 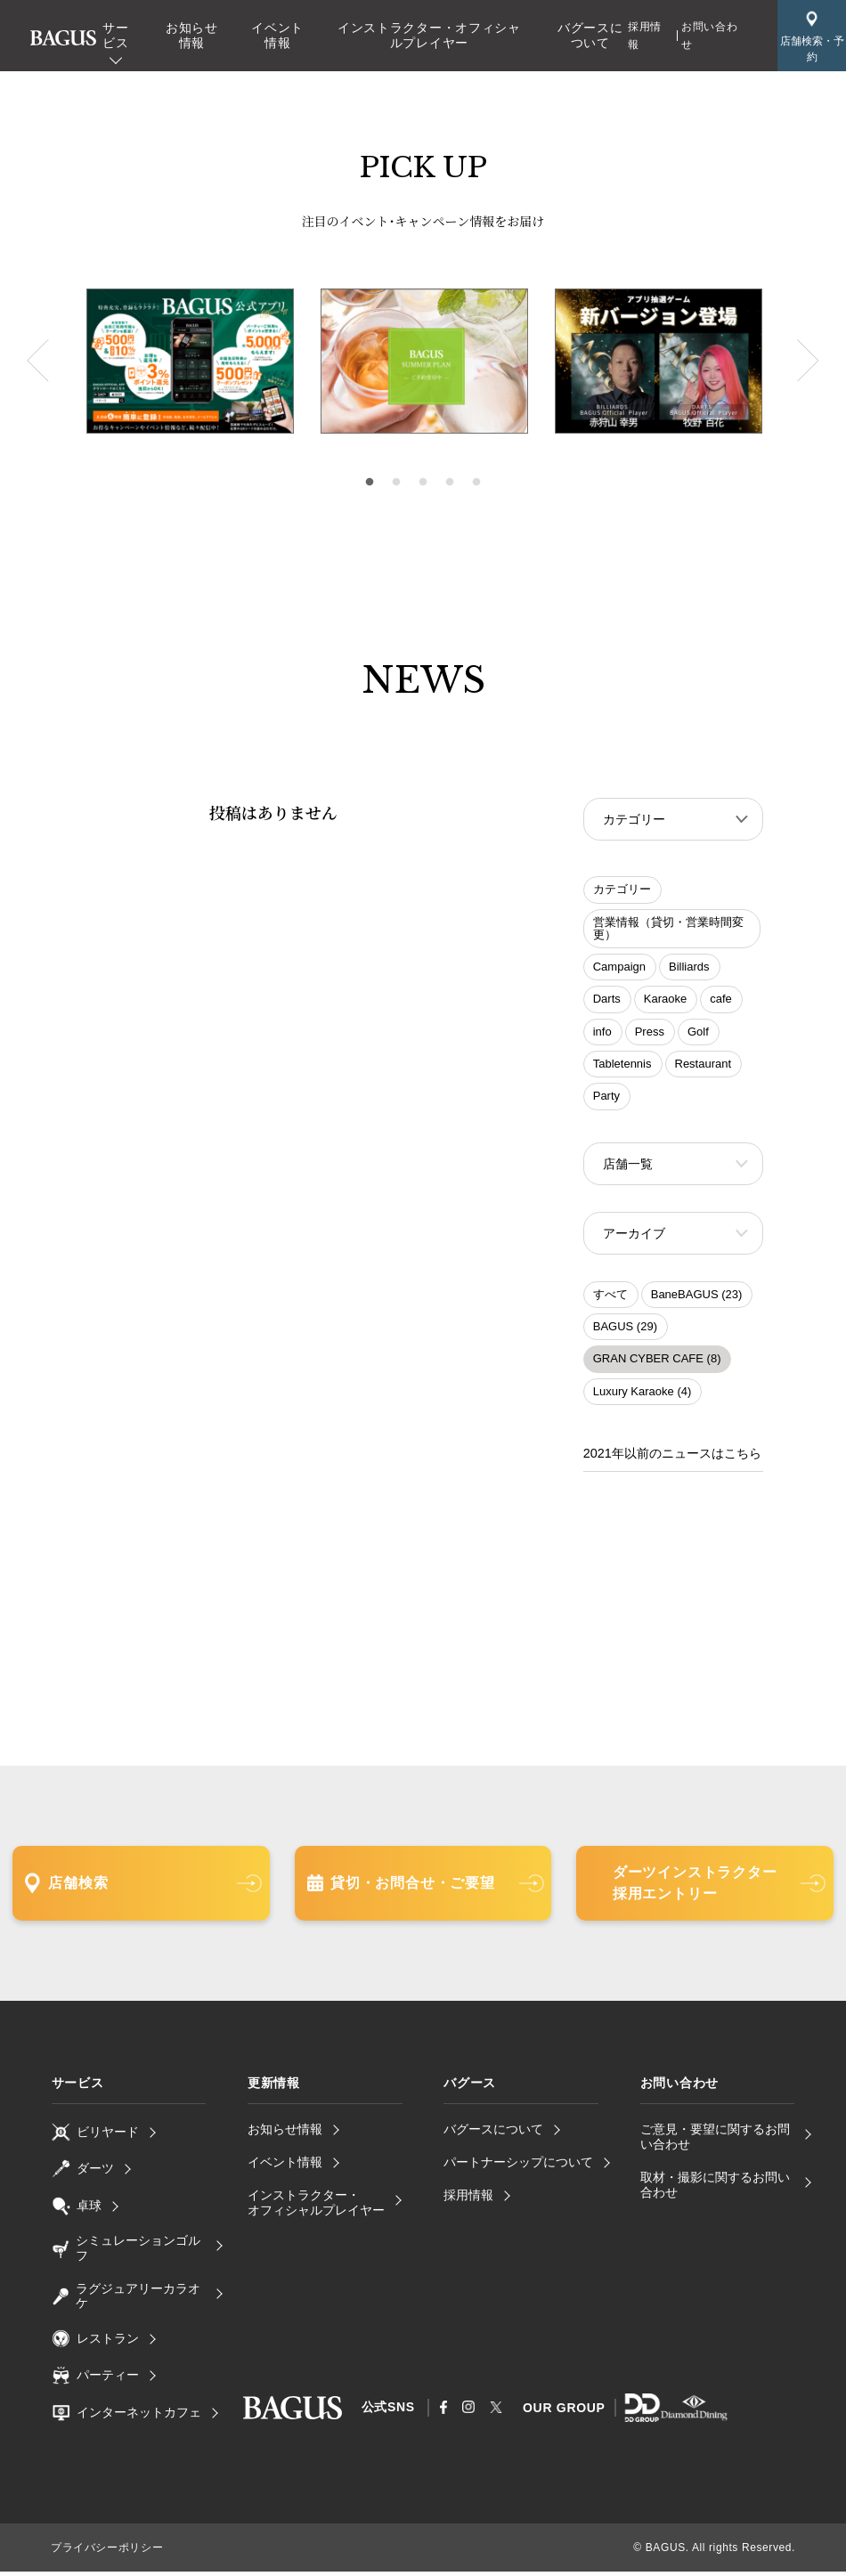 What do you see at coordinates (424, 361) in the screenshot?
I see `[tabpanel]` at bounding box center [424, 361].